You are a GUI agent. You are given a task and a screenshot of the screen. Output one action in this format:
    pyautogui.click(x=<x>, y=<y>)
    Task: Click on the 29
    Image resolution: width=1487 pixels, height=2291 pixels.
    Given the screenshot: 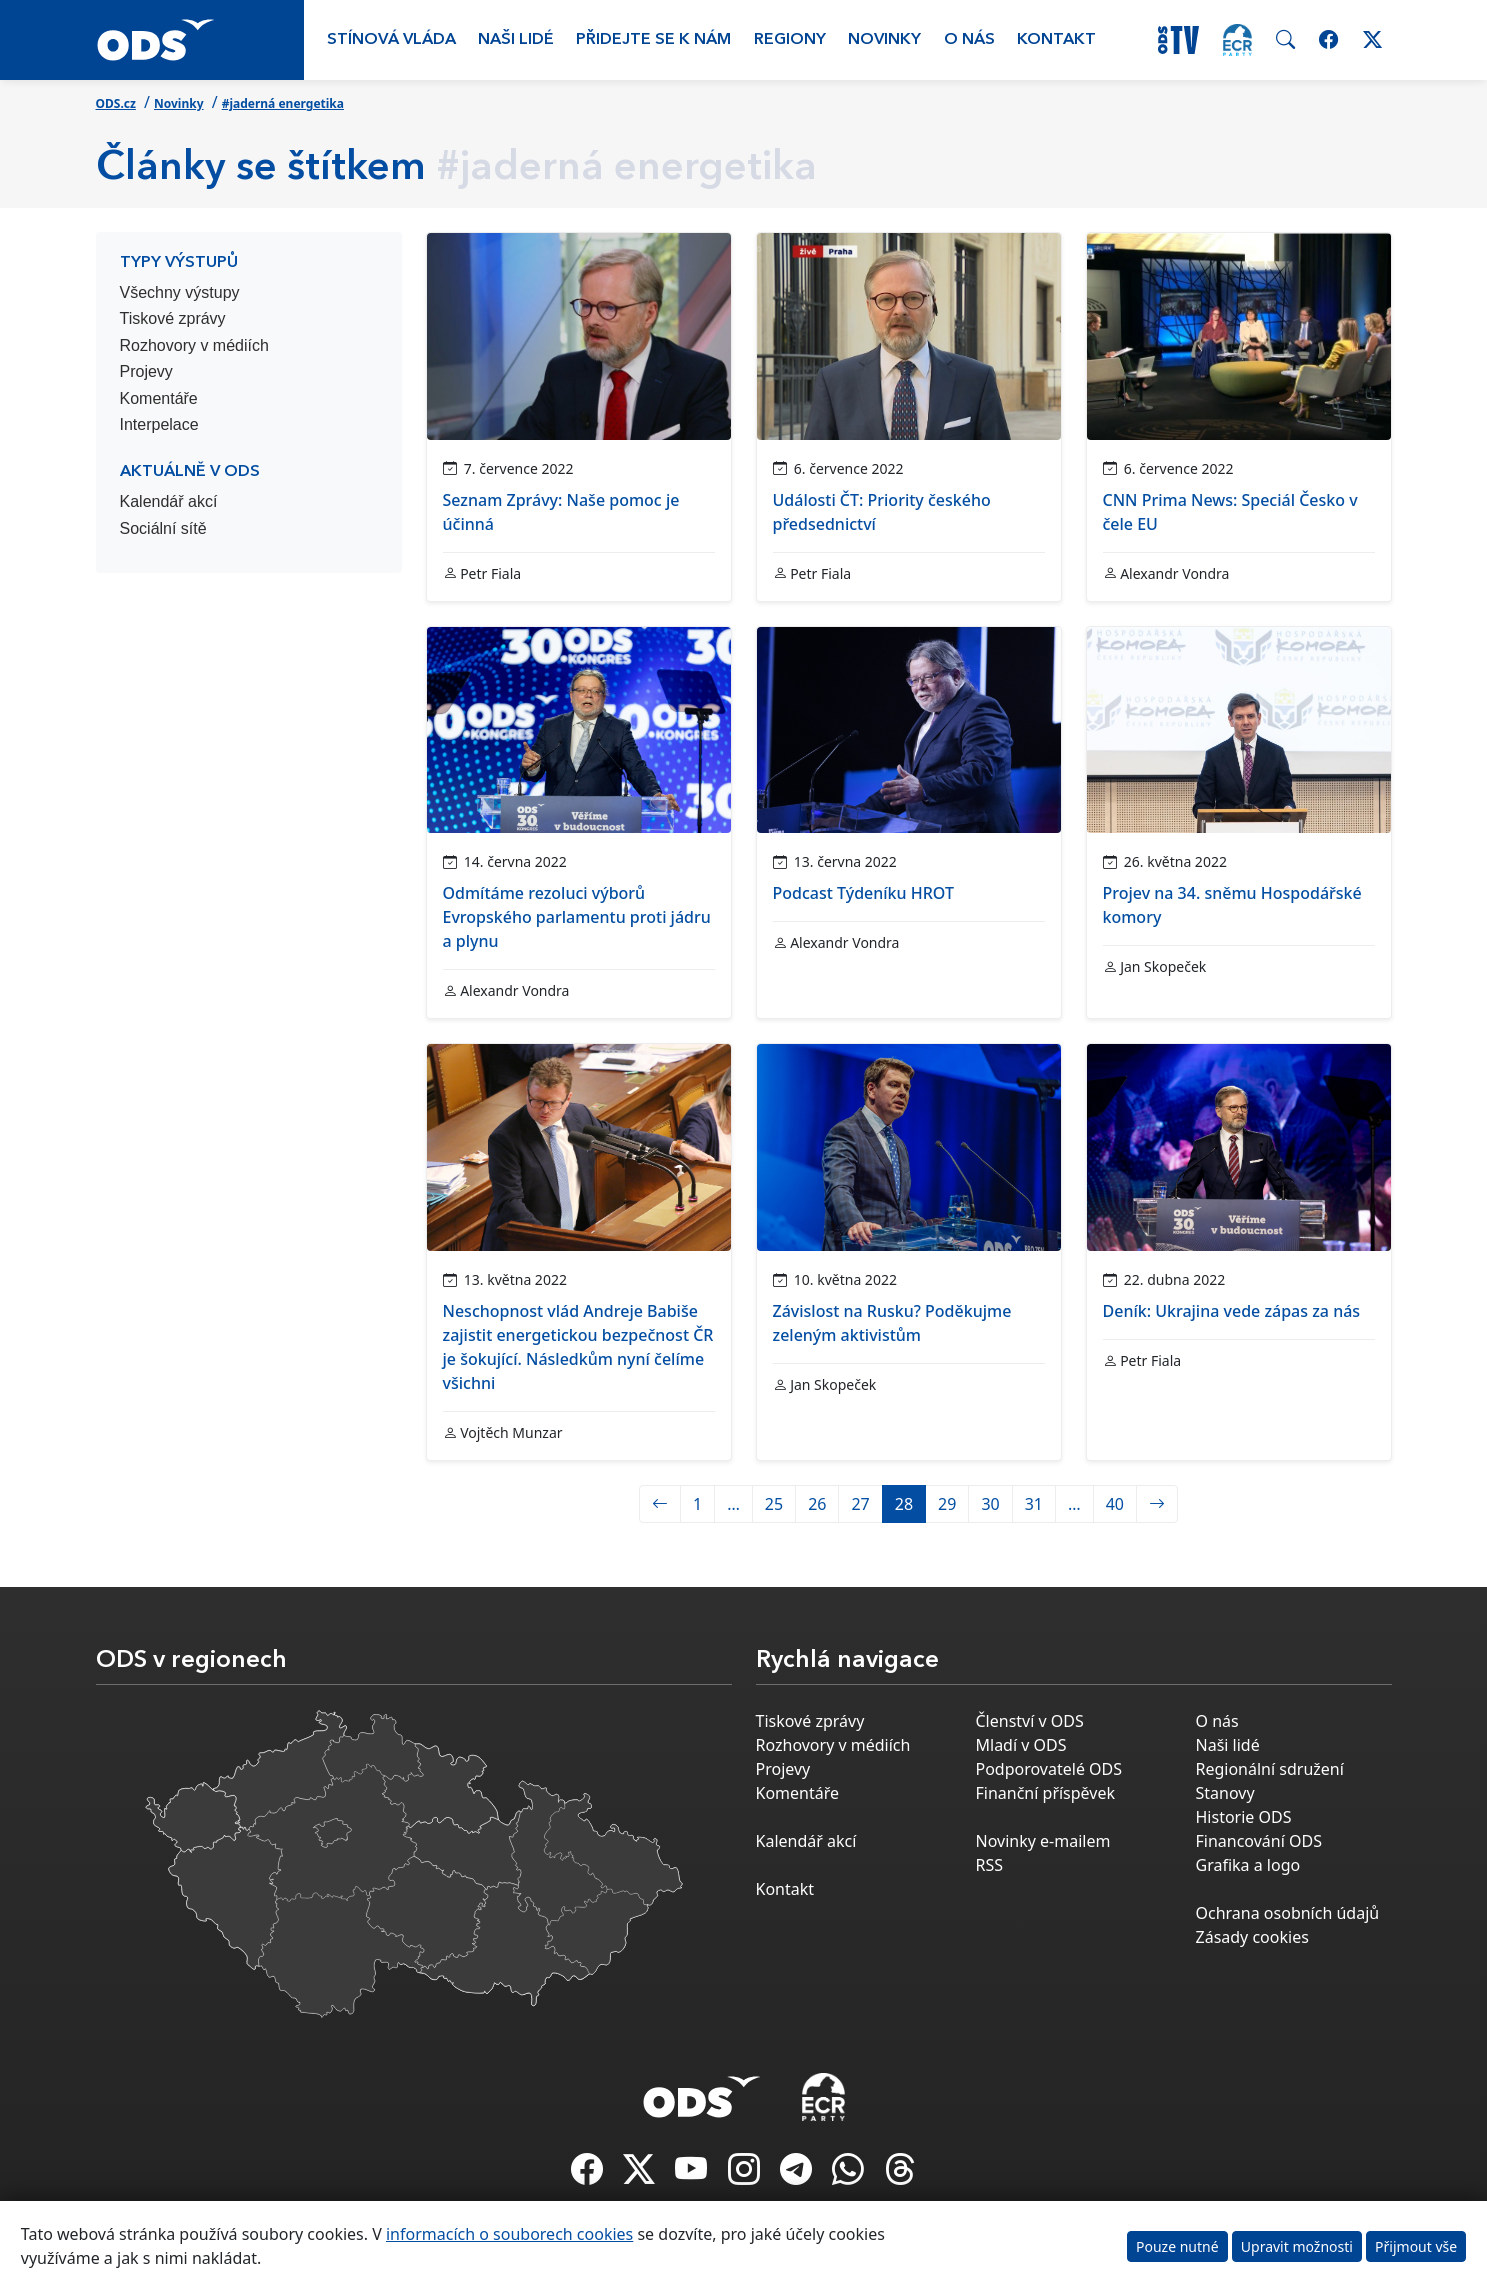 What is the action you would take?
    pyautogui.click(x=947, y=1504)
    